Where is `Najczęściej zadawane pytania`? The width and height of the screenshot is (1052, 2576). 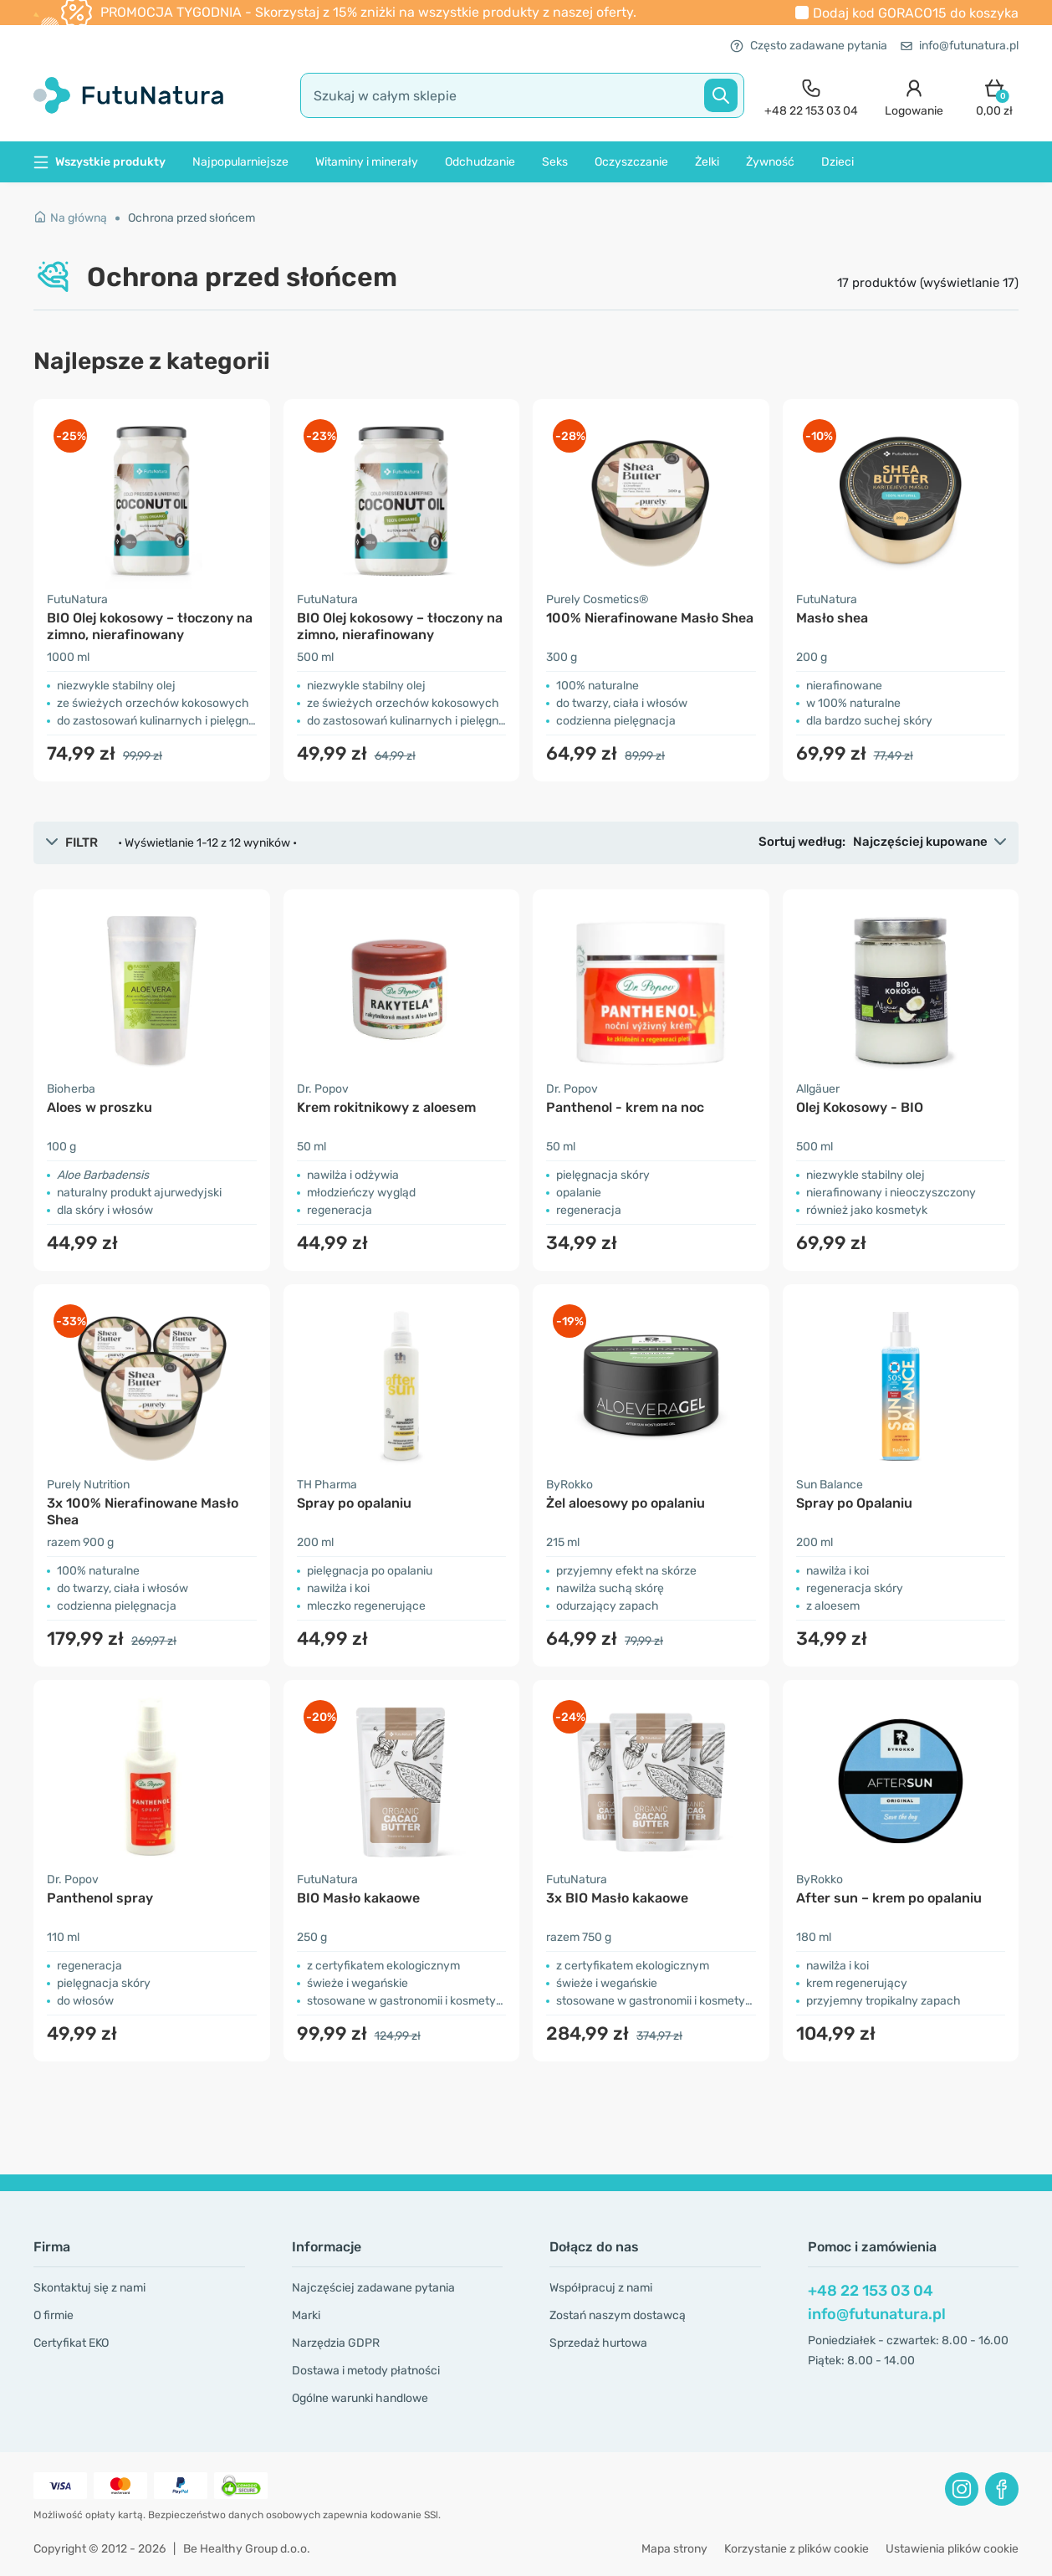
Najczęściej zadawane pytania is located at coordinates (373, 2288).